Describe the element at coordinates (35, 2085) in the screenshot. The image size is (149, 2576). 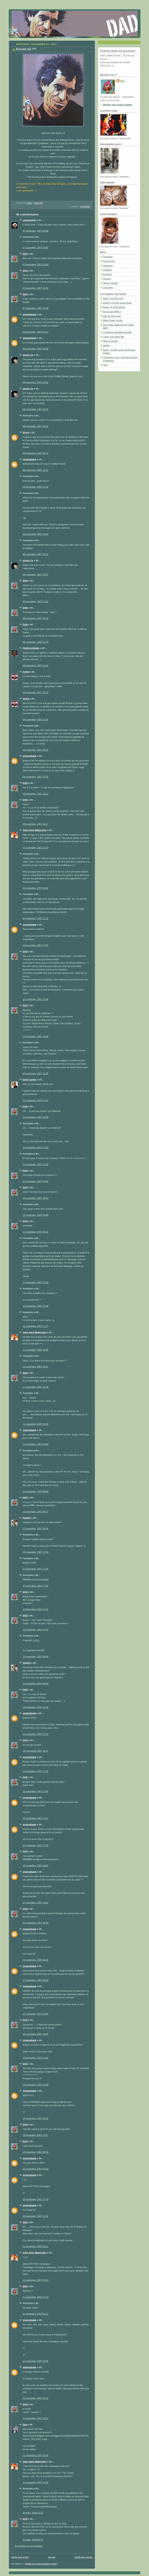
I see `19 novembre, 2007 23:00` at that location.